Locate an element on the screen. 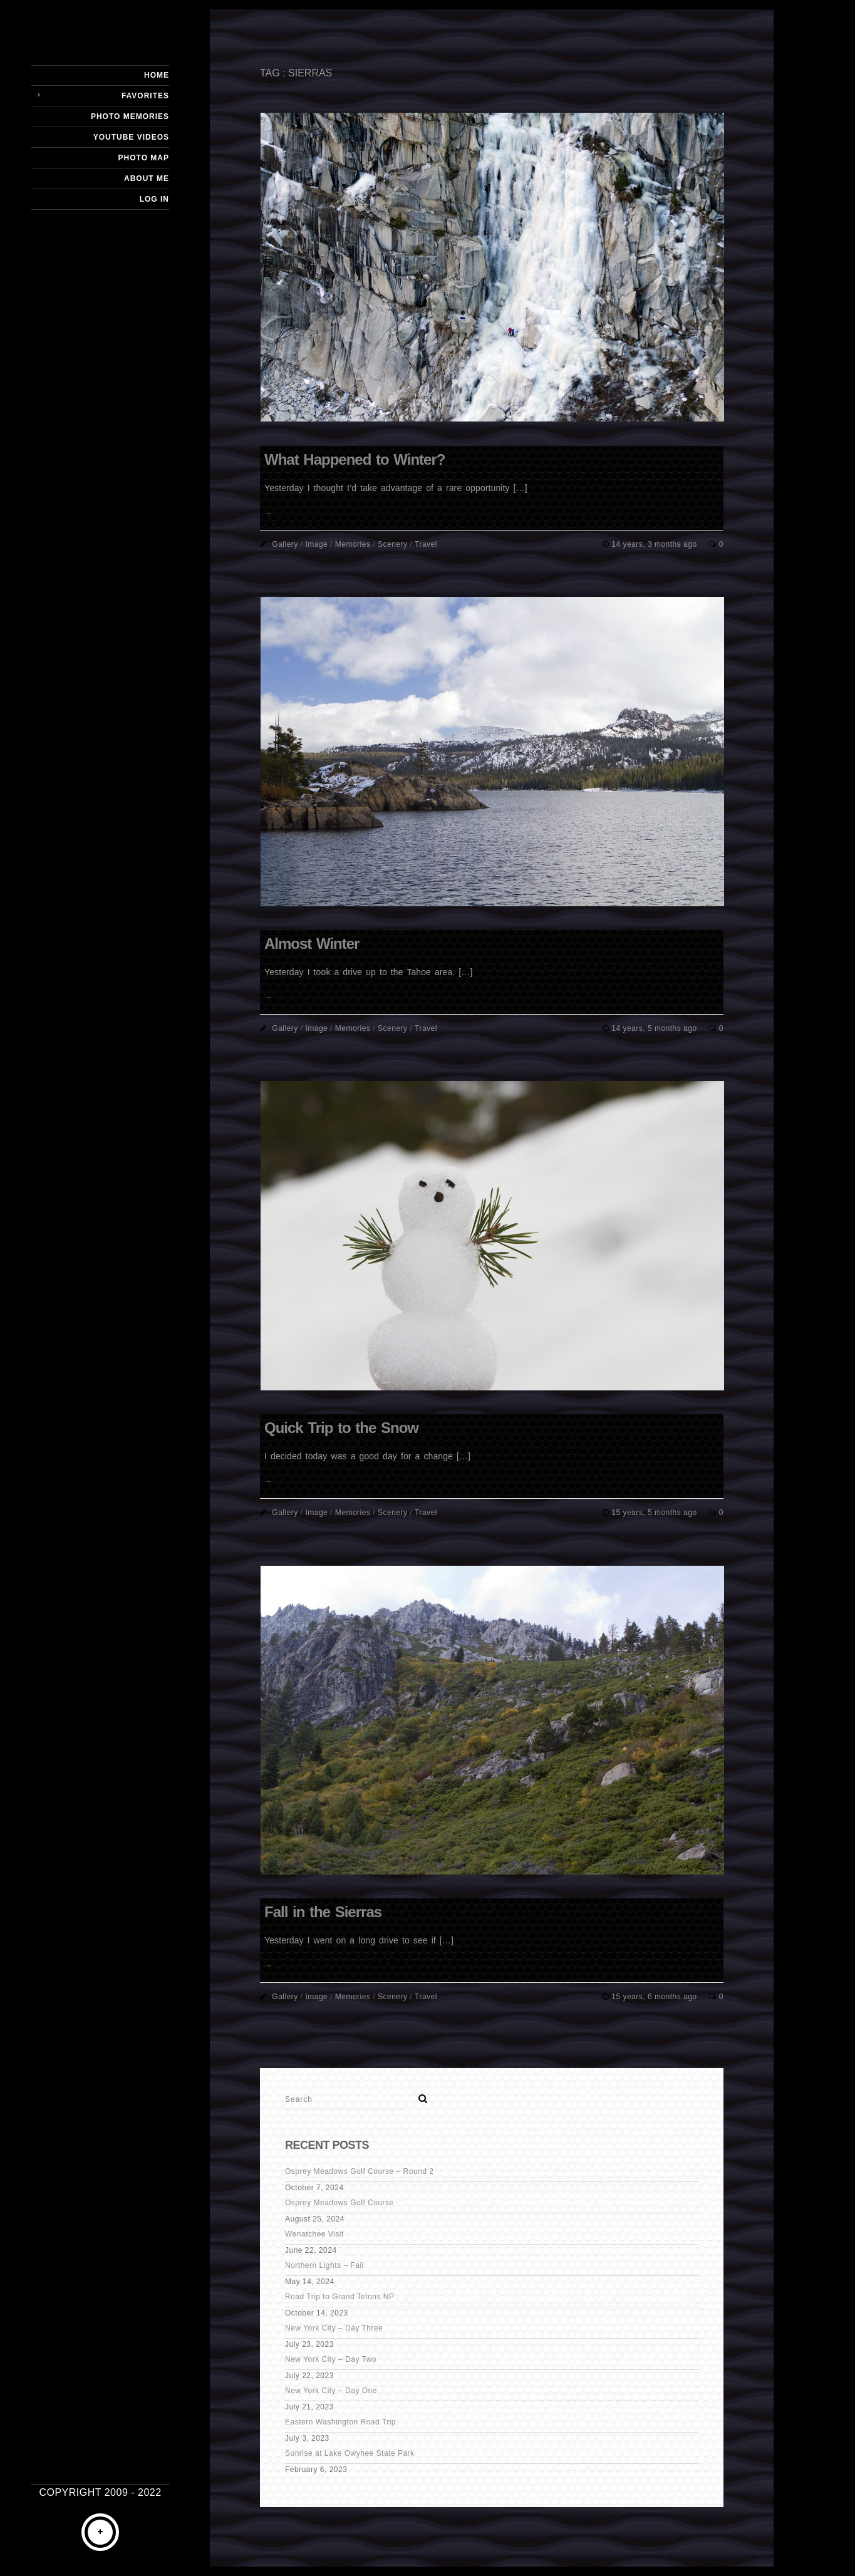 This screenshot has height=2576, width=855. Home is located at coordinates (156, 75).